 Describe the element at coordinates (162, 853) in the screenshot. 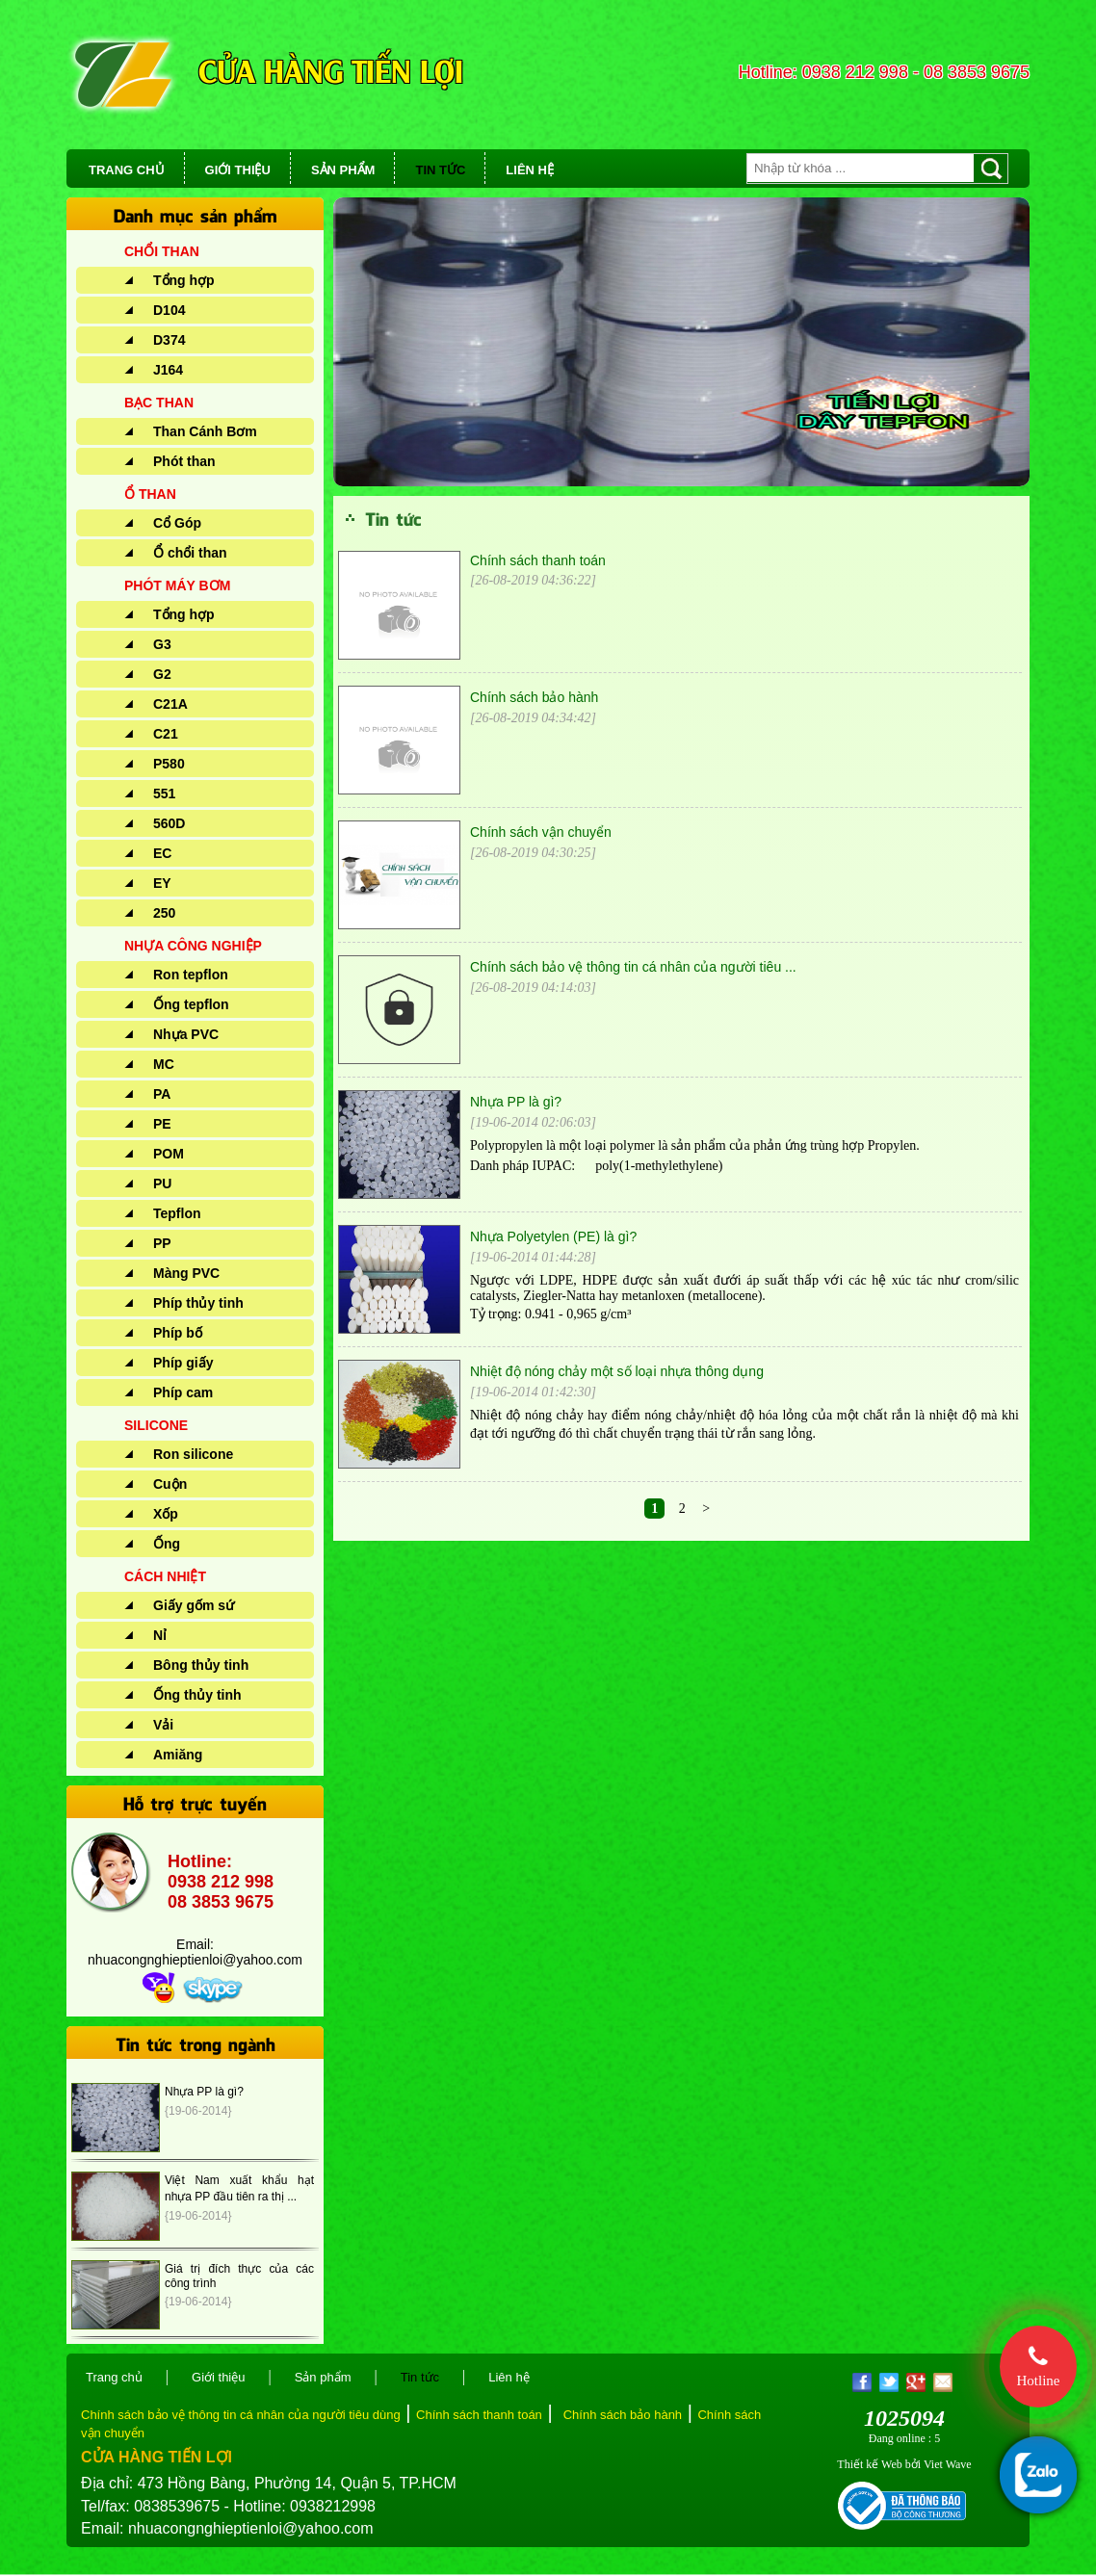

I see `EC` at that location.